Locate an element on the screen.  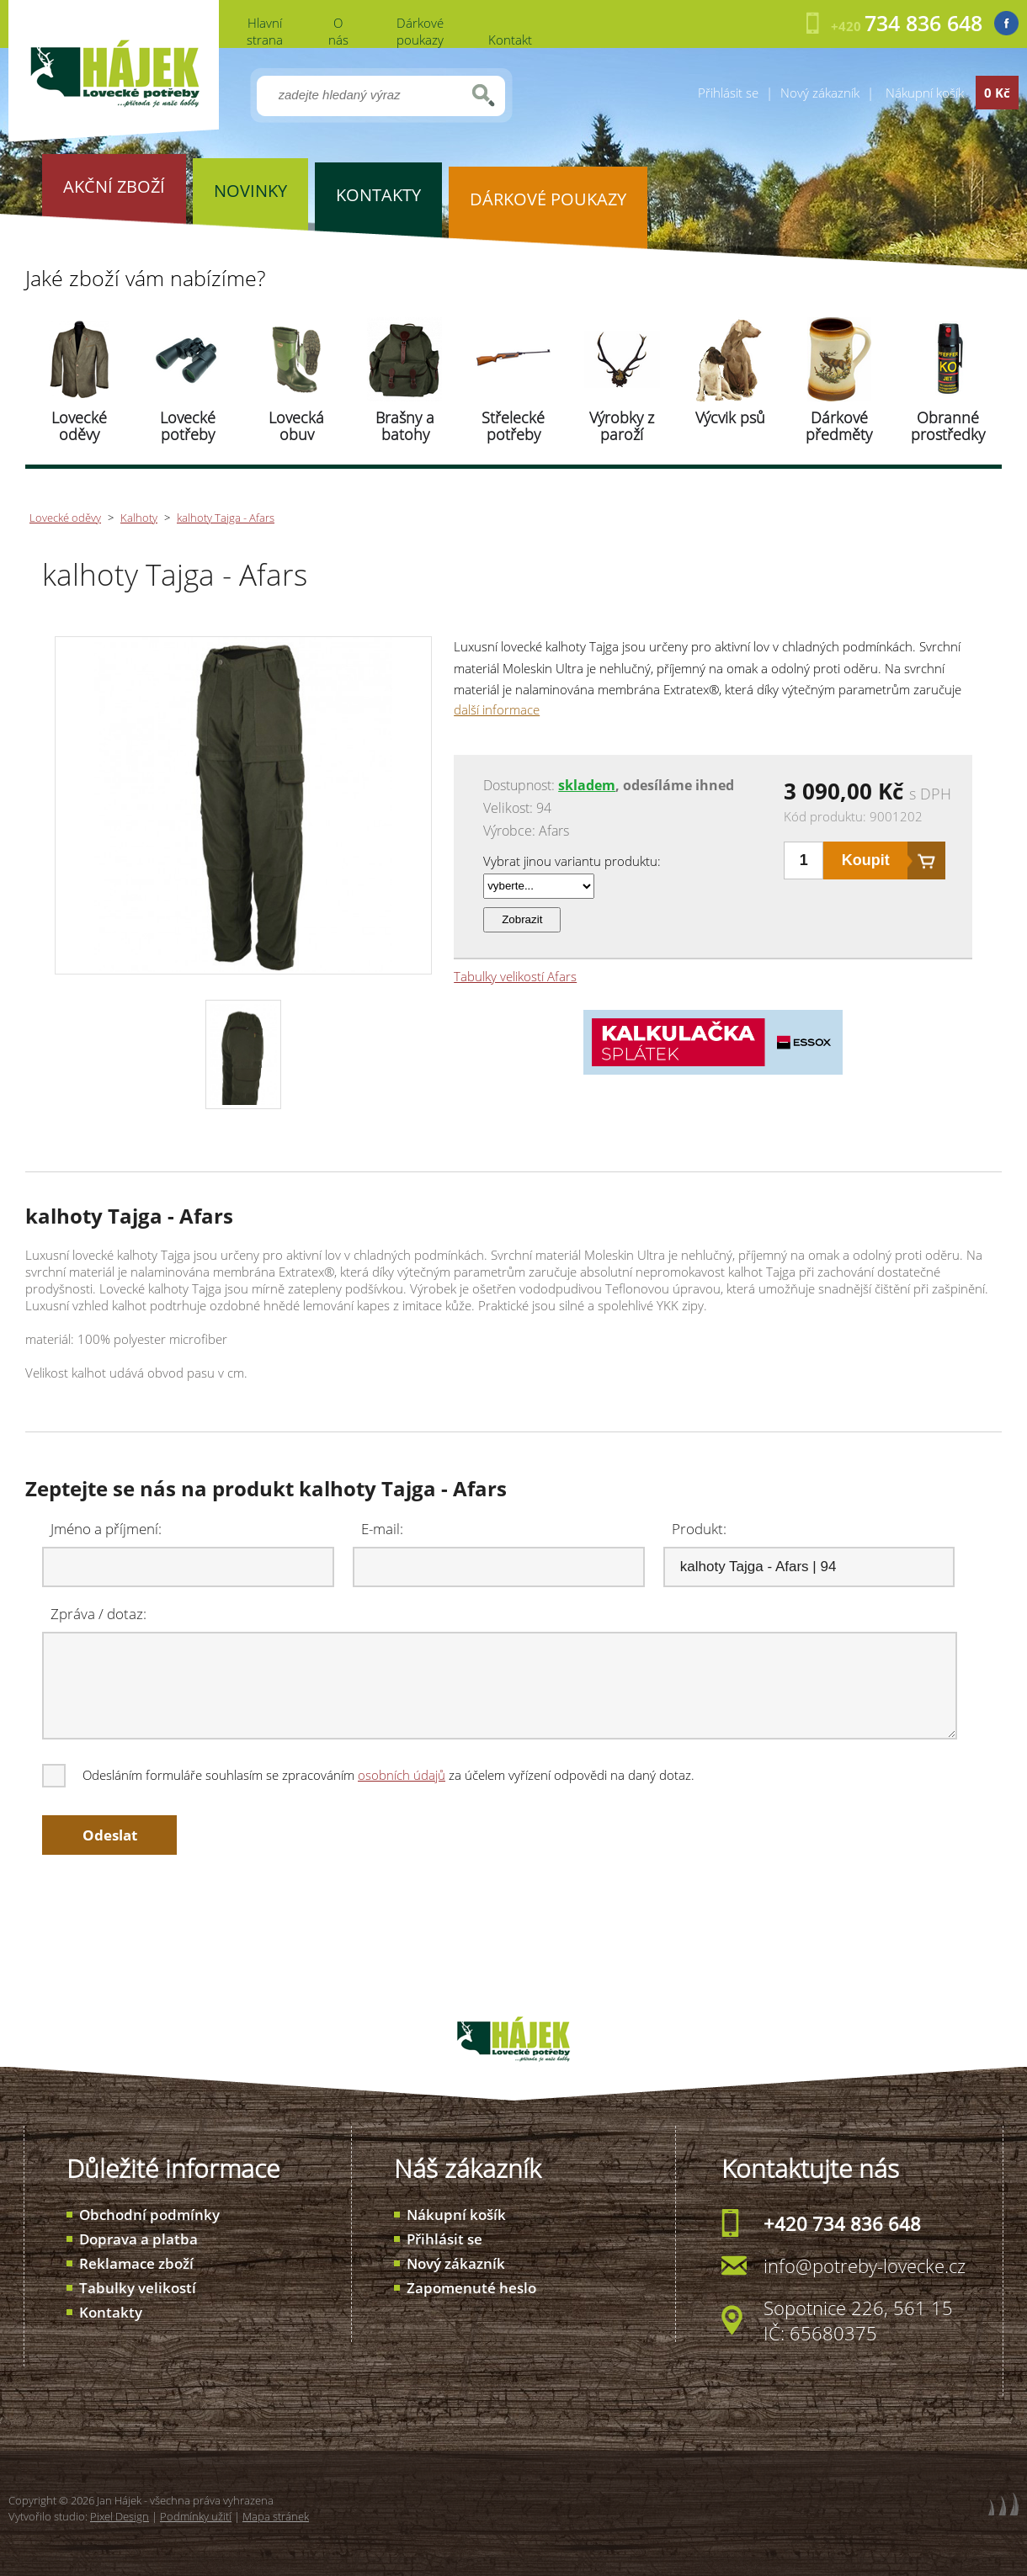
Jméno a příjmení: is located at coordinates (106, 1528).